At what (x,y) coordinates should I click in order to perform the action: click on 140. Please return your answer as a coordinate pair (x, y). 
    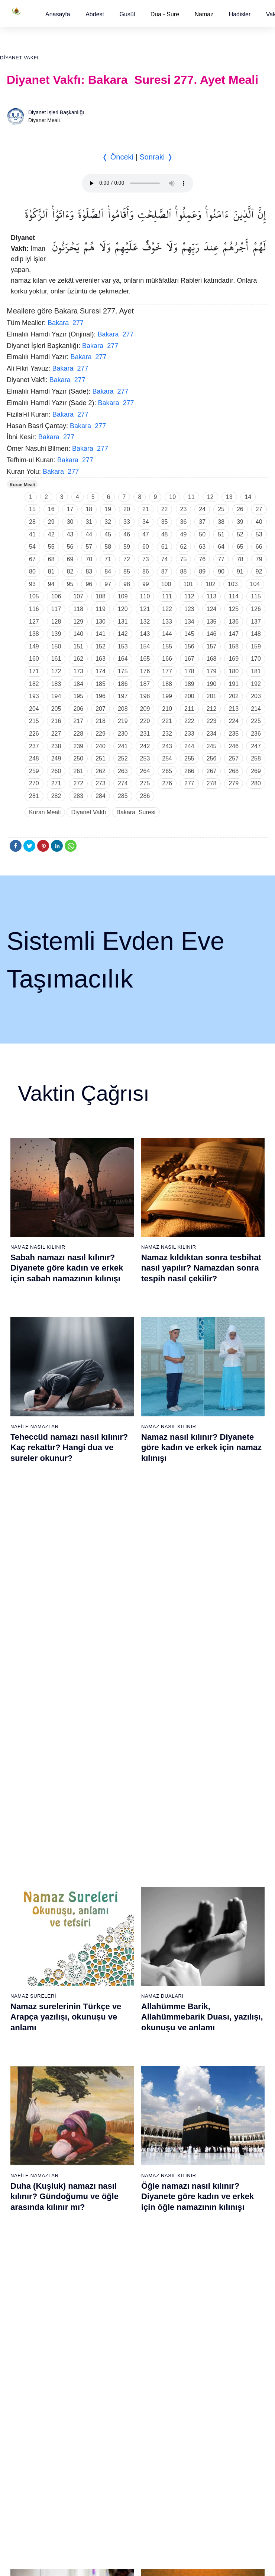
    Looking at the image, I should click on (78, 634).